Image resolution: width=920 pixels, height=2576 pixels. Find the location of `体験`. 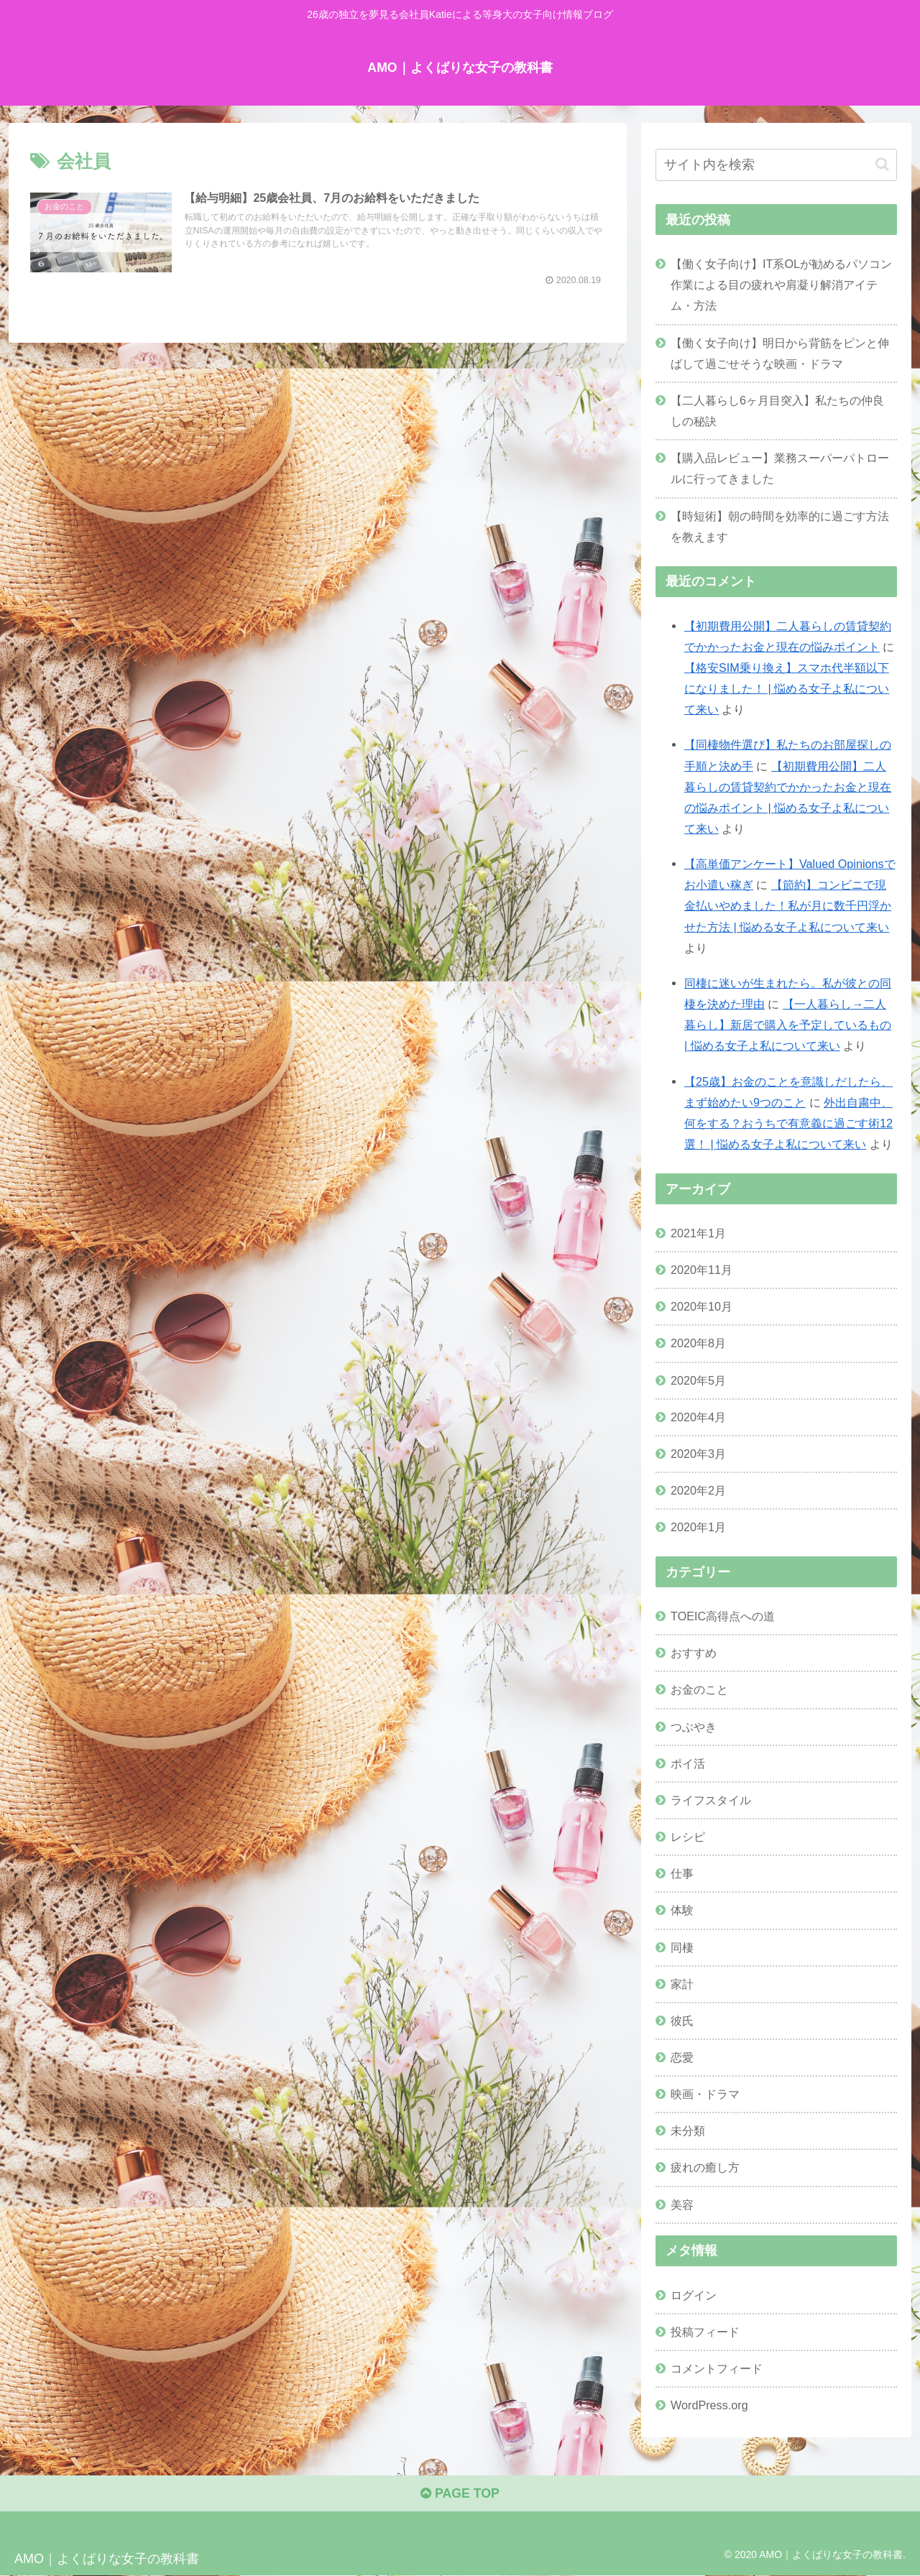

体験 is located at coordinates (682, 1909).